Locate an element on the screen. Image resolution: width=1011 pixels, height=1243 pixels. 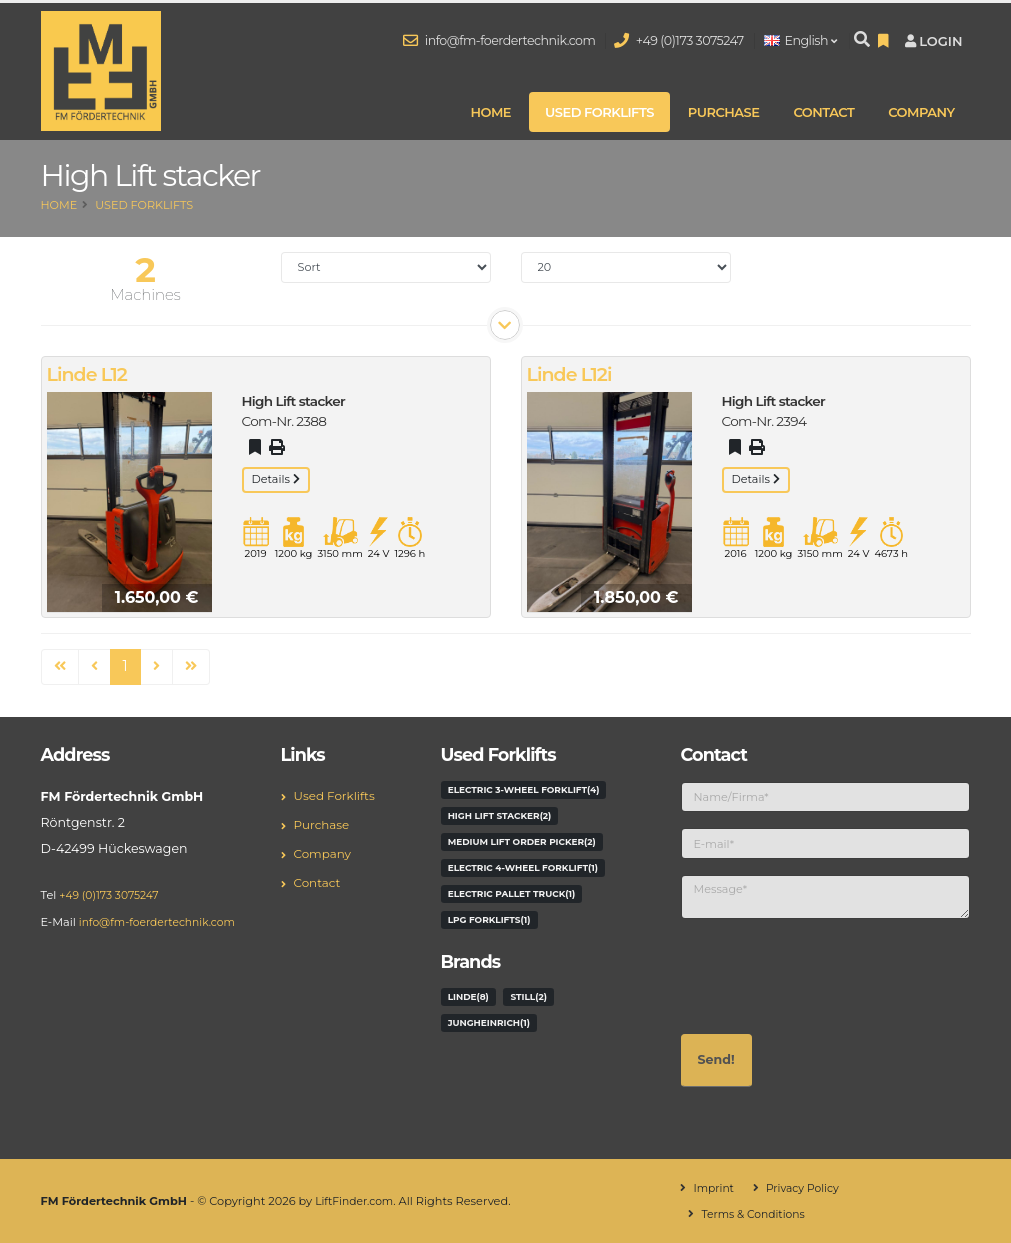
LiftFinder.com is located at coordinates (356, 1201).